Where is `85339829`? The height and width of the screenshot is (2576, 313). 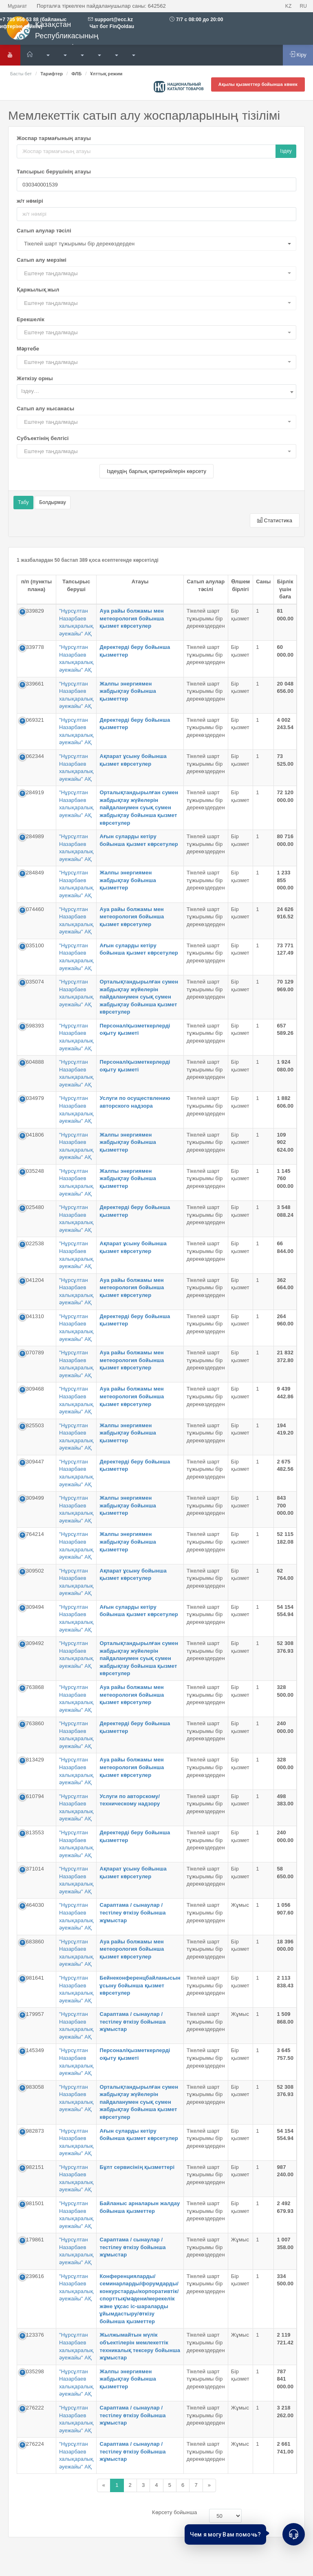 85339829 is located at coordinates (32, 611).